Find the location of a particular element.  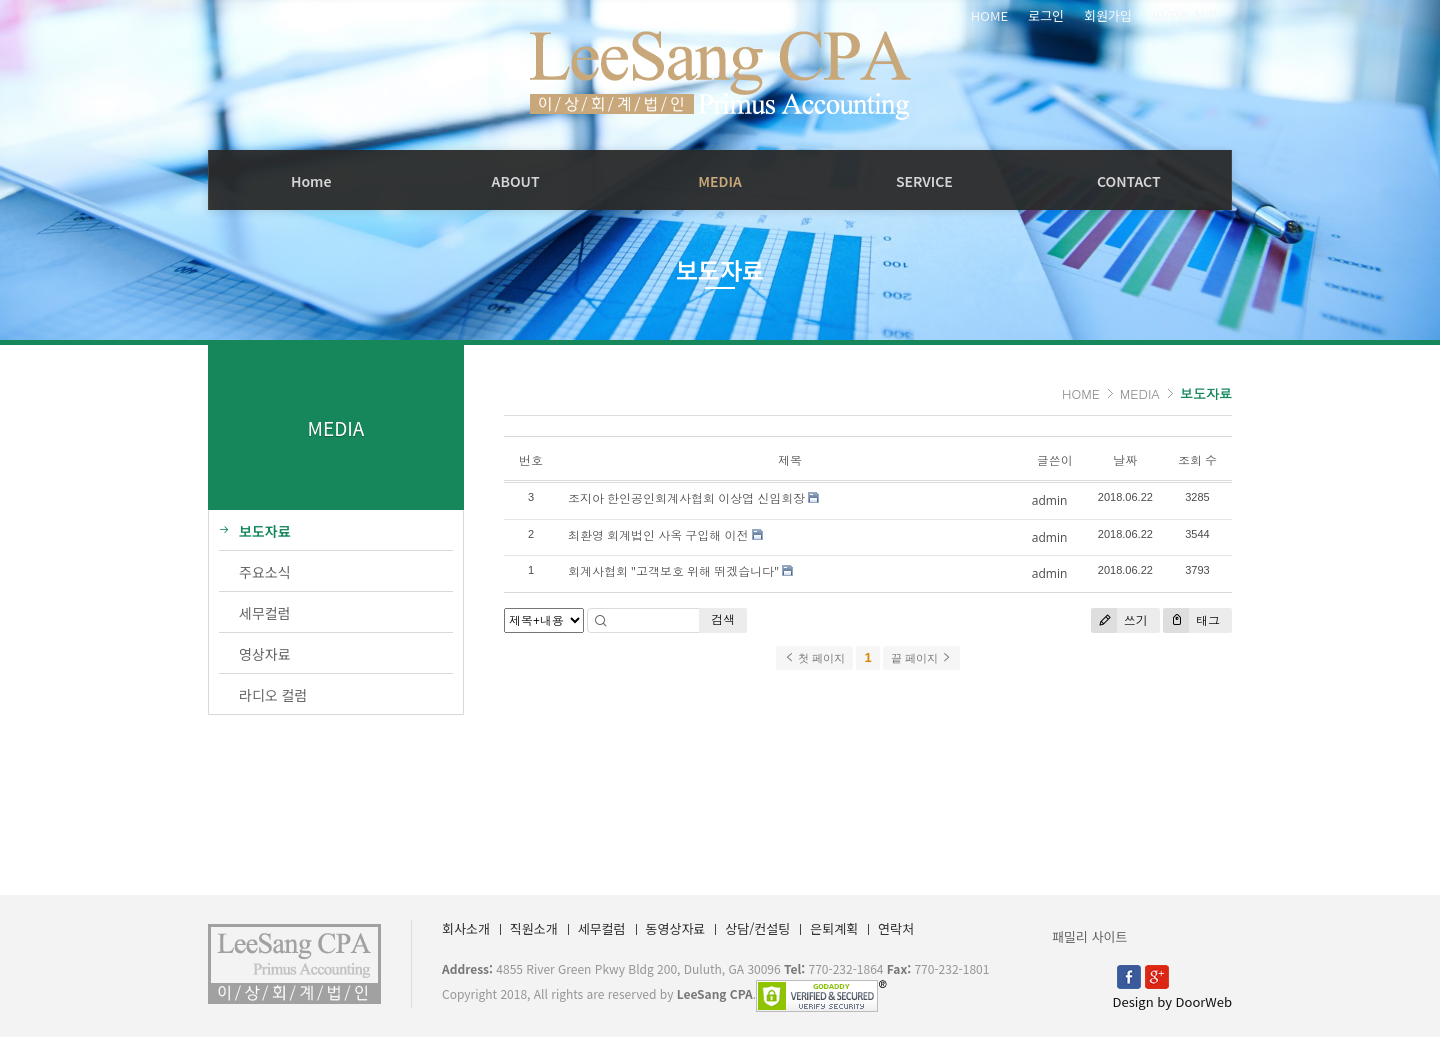

패밀리 사이트 is located at coordinates (1089, 936).